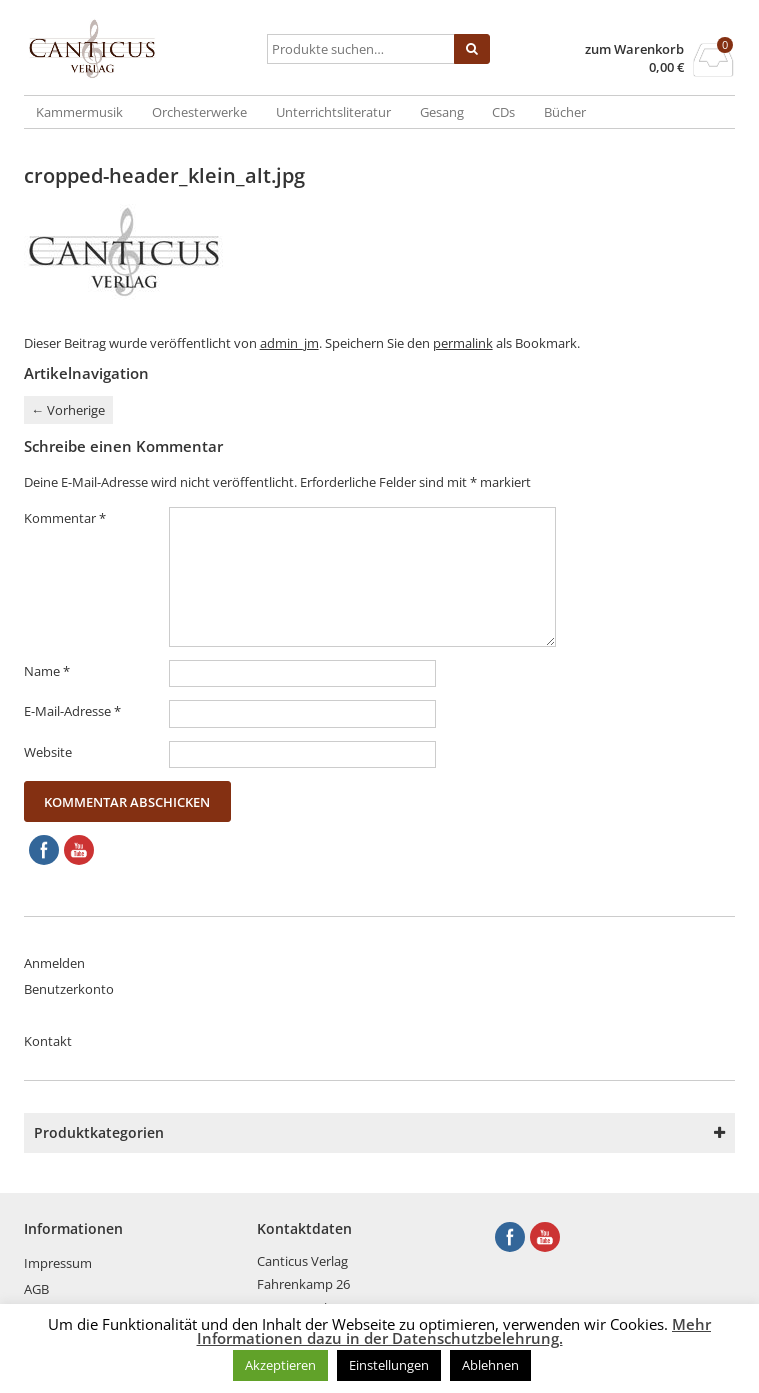  Describe the element at coordinates (58, 1263) in the screenshot. I see `Impressum` at that location.